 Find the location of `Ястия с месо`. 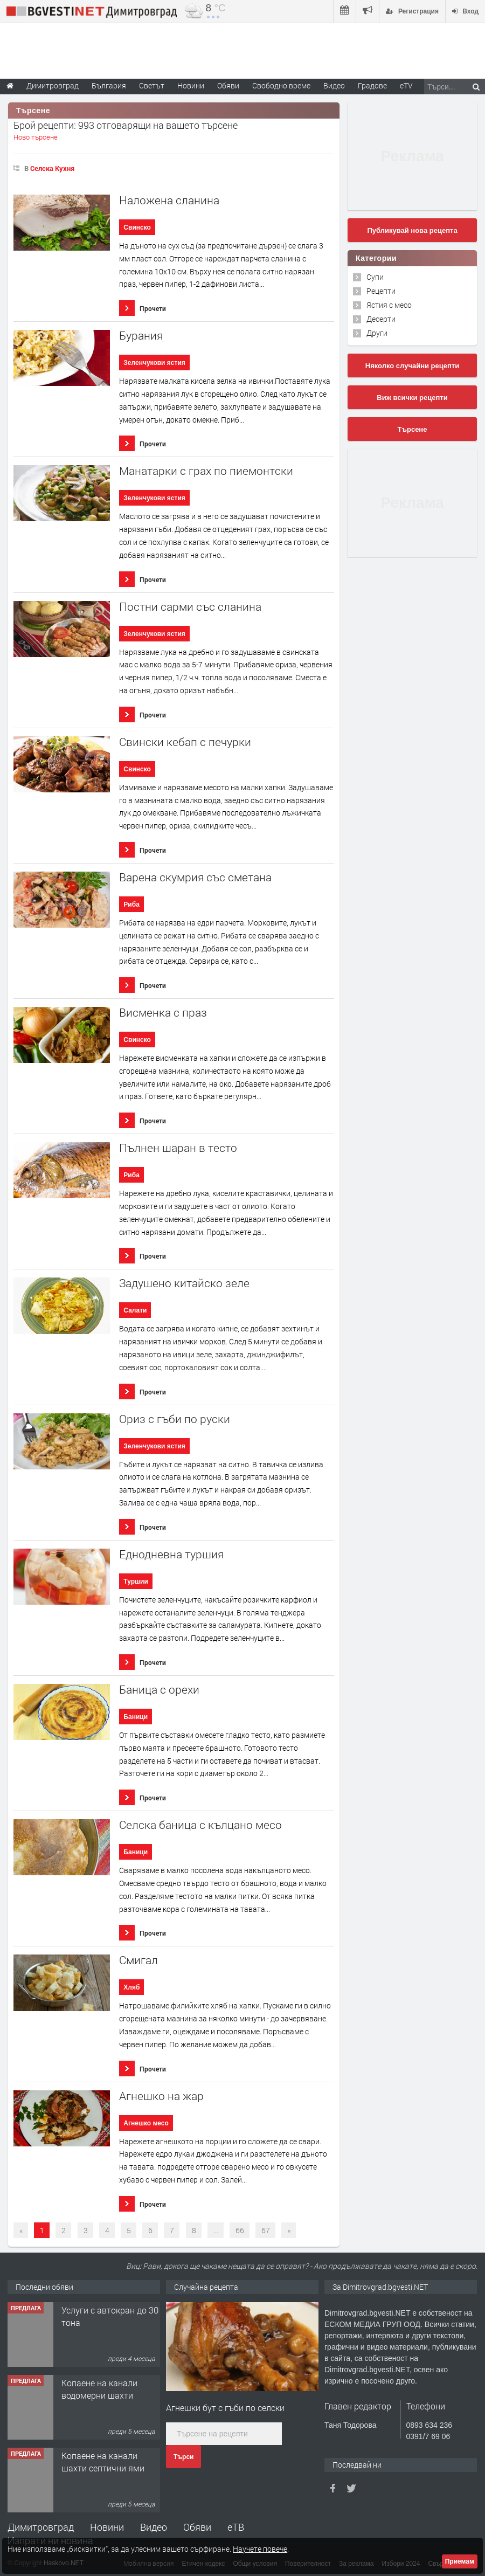

Ястия с месо is located at coordinates (389, 305).